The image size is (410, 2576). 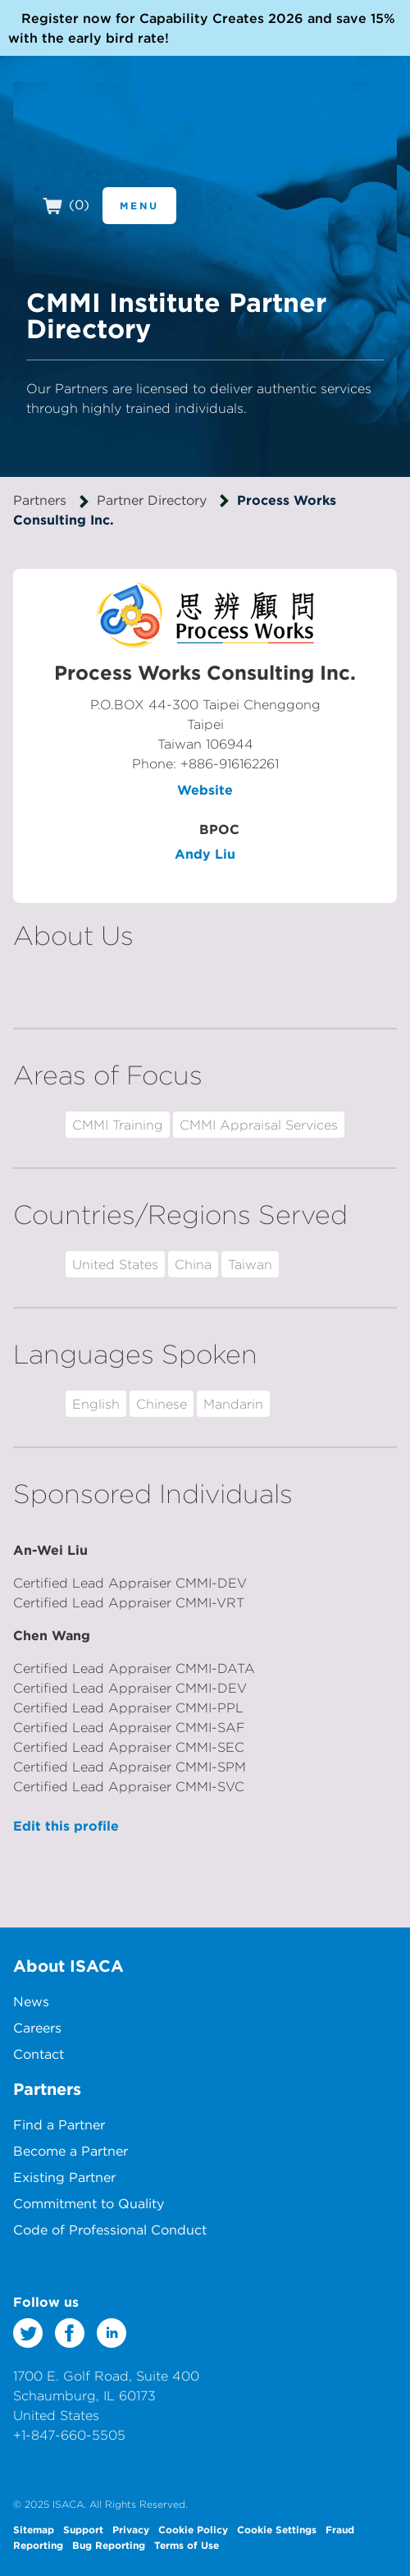 I want to click on Code of Professional Conduct, so click(x=110, y=2229).